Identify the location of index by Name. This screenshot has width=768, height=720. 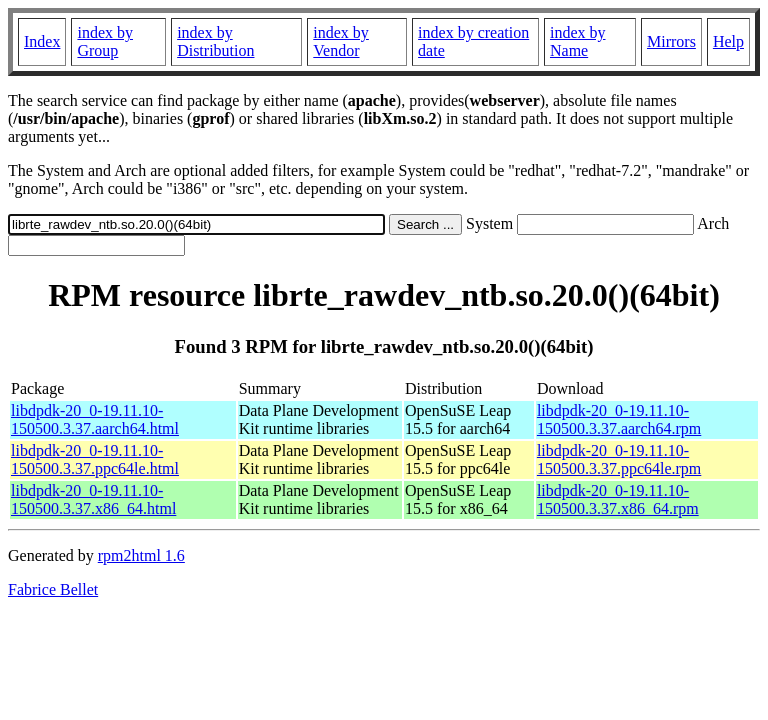
(578, 41).